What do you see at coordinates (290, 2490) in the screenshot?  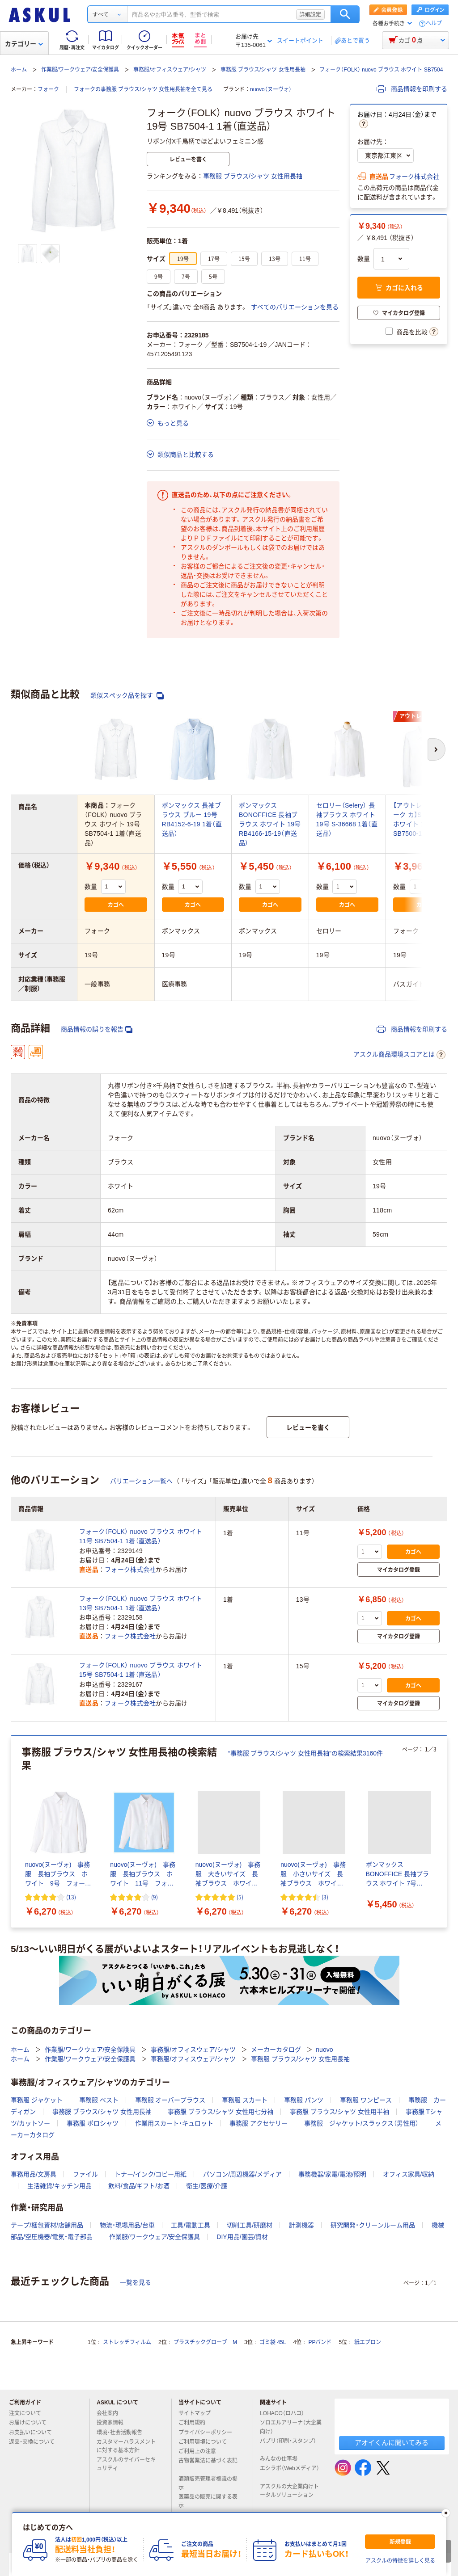 I see `アスクルの大企業向けトータルソリューション` at bounding box center [290, 2490].